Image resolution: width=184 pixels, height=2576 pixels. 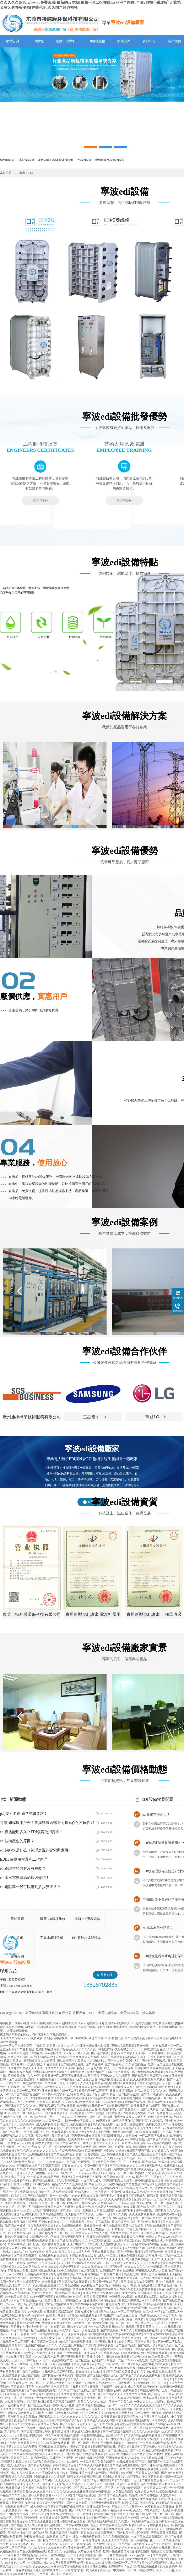 I want to click on 91系列在线, so click(x=61, y=2278).